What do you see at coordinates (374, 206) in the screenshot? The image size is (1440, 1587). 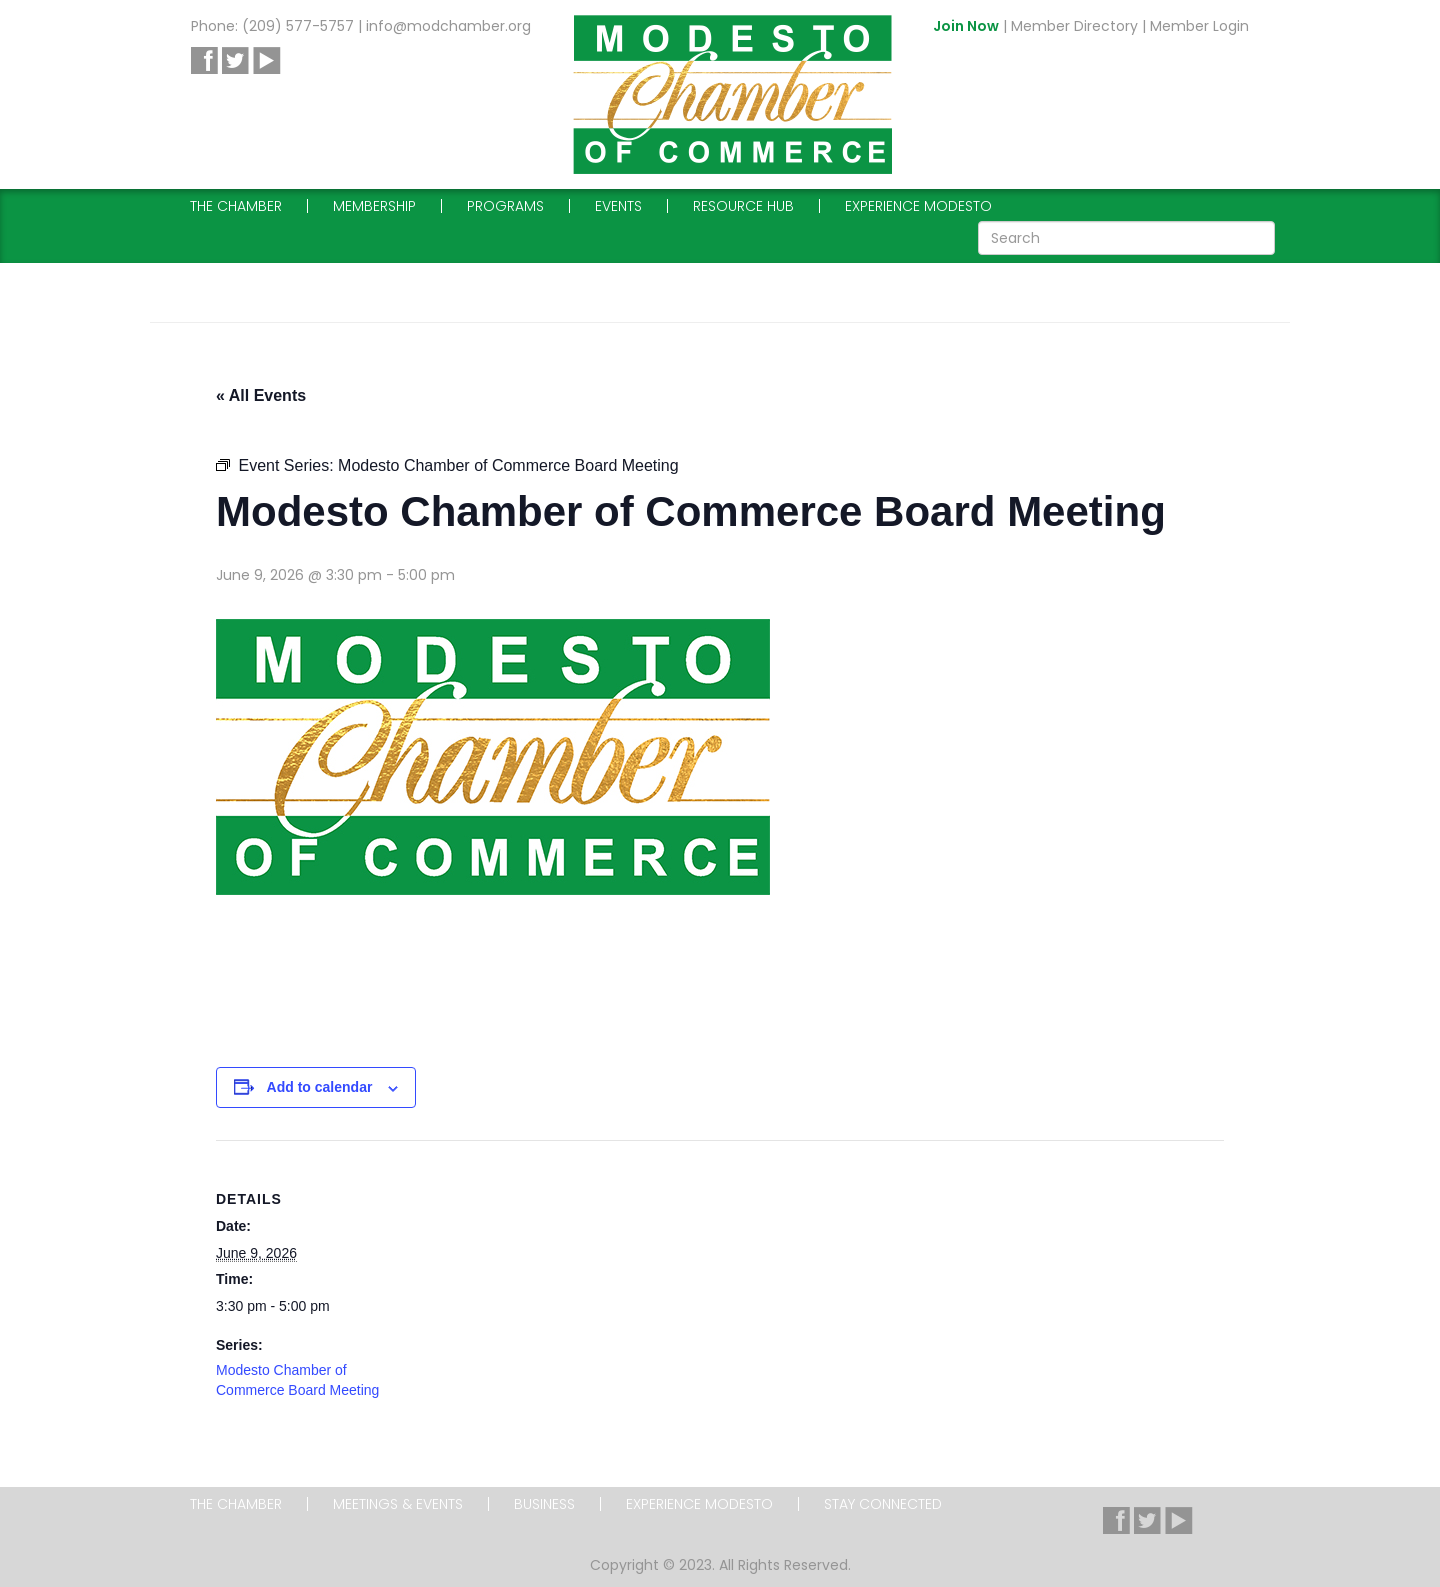 I see `Membership` at bounding box center [374, 206].